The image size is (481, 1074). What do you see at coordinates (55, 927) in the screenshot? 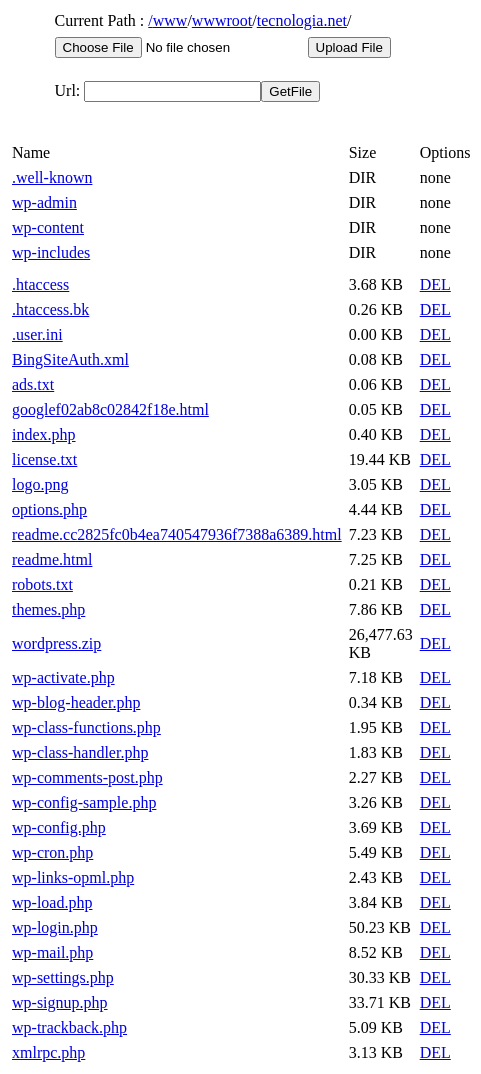
I see `wp-login.php` at bounding box center [55, 927].